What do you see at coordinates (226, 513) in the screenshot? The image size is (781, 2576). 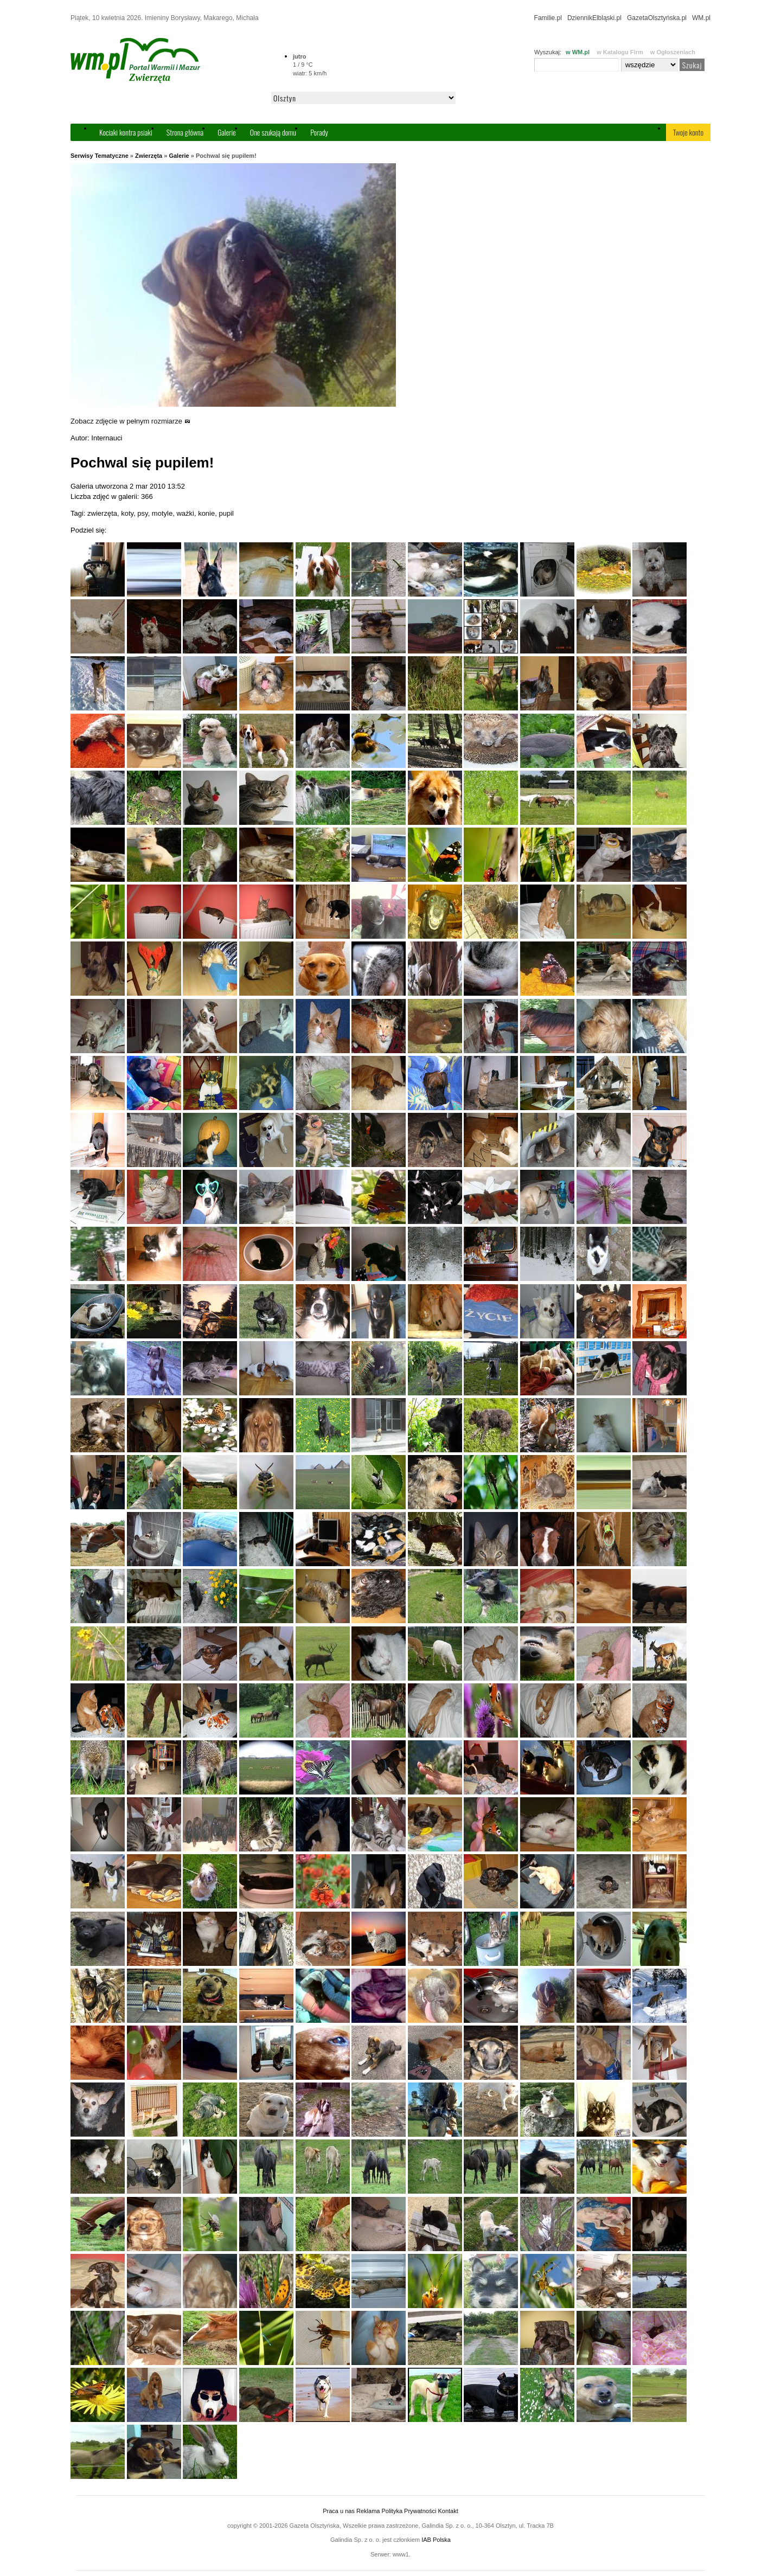 I see `pupil` at bounding box center [226, 513].